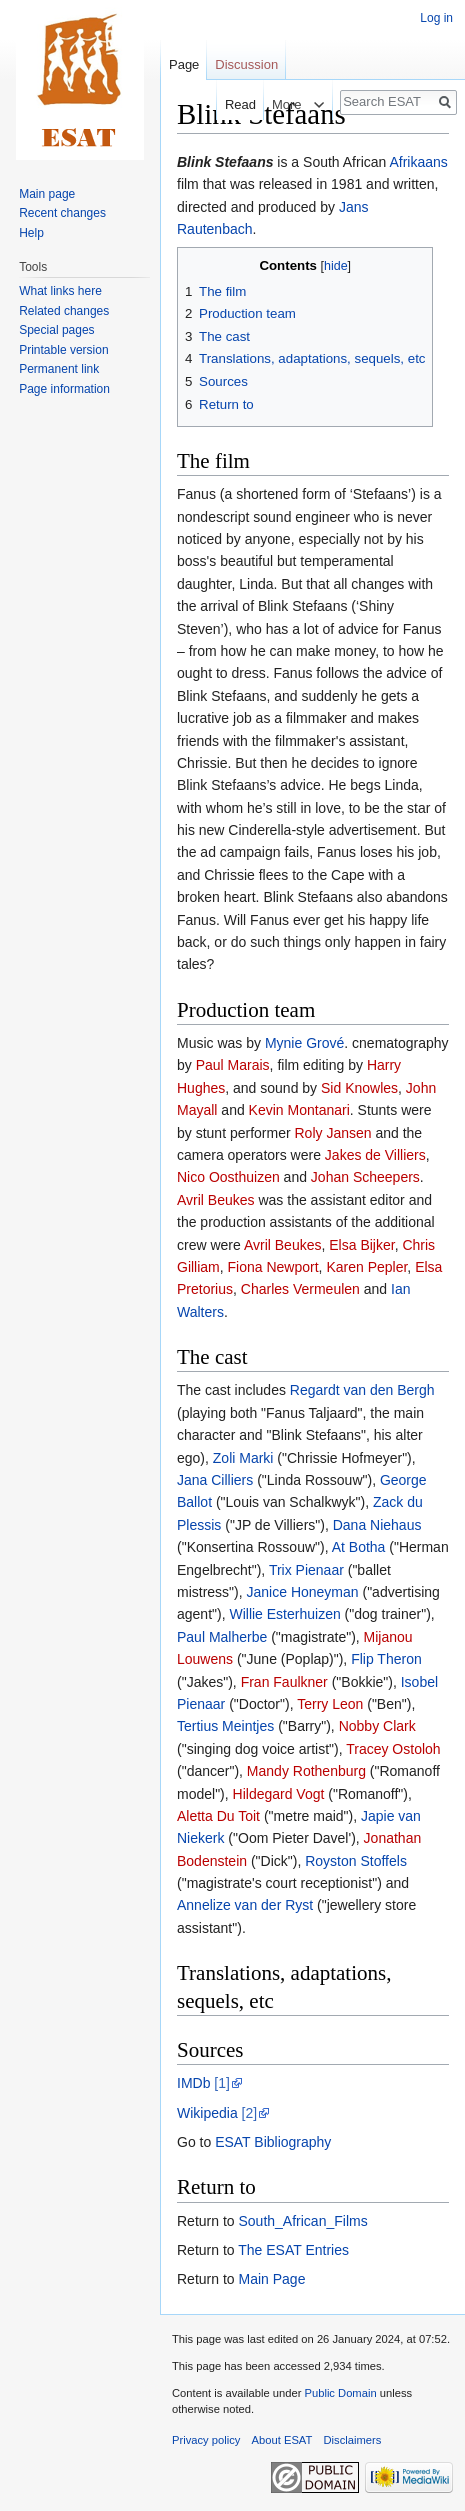 This screenshot has height=2511, width=465. I want to click on Read, so click(230, 104).